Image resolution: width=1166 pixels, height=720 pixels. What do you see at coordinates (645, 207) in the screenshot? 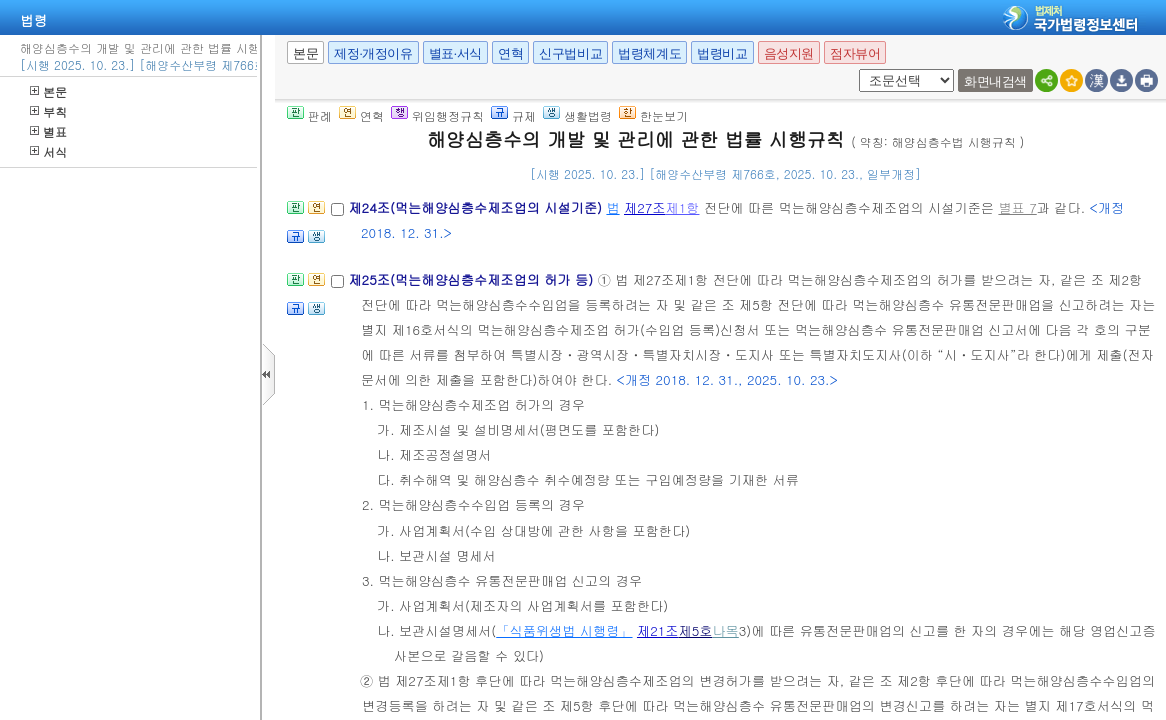
I see `제27조` at bounding box center [645, 207].